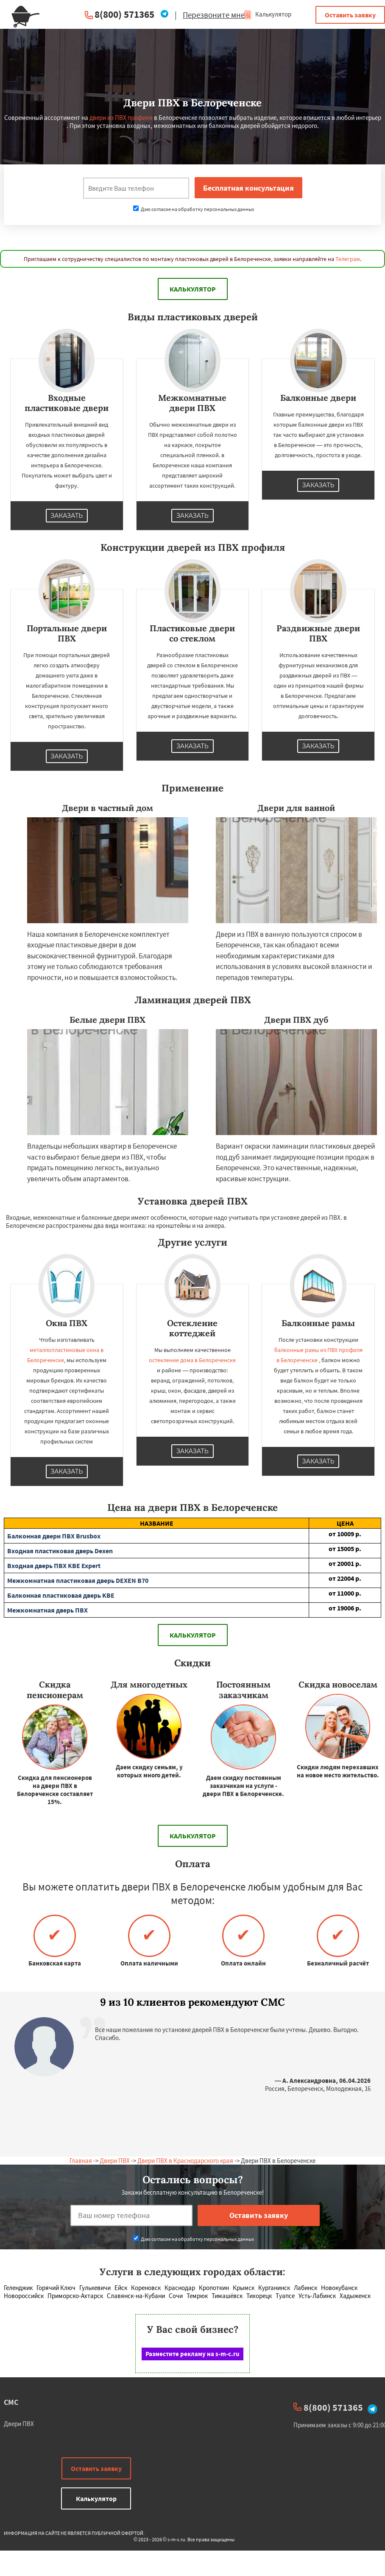  Describe the element at coordinates (192, 2354) in the screenshot. I see `Разместите рекламу на s-m-c.ru` at that location.